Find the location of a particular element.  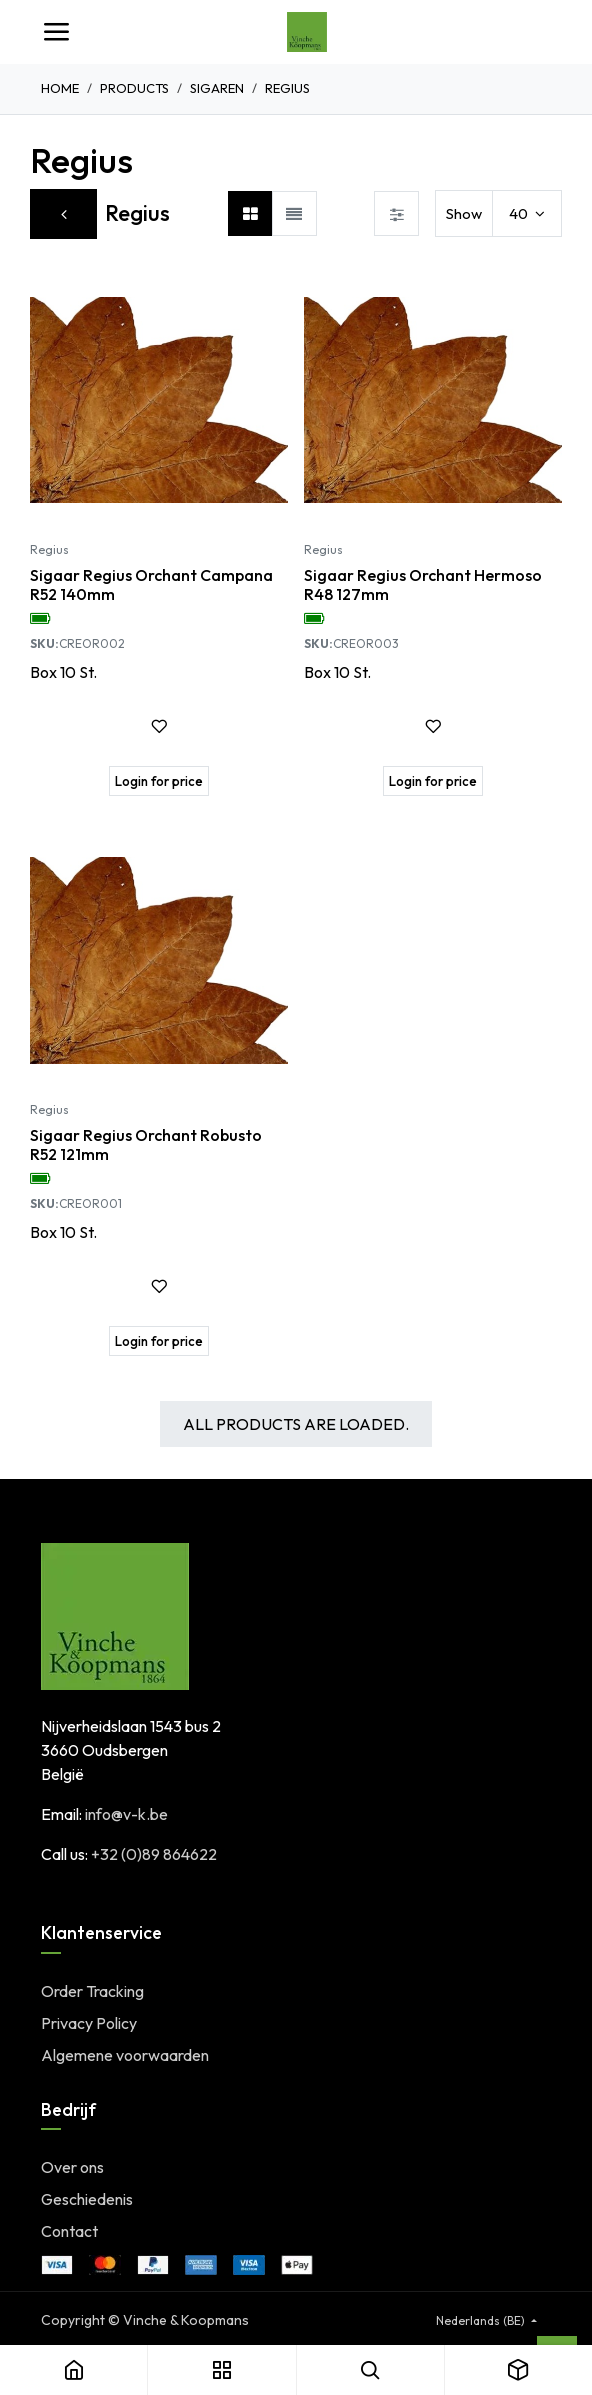

Sigaar Regius Orchant Hermoso R48 127mm is located at coordinates (423, 585).